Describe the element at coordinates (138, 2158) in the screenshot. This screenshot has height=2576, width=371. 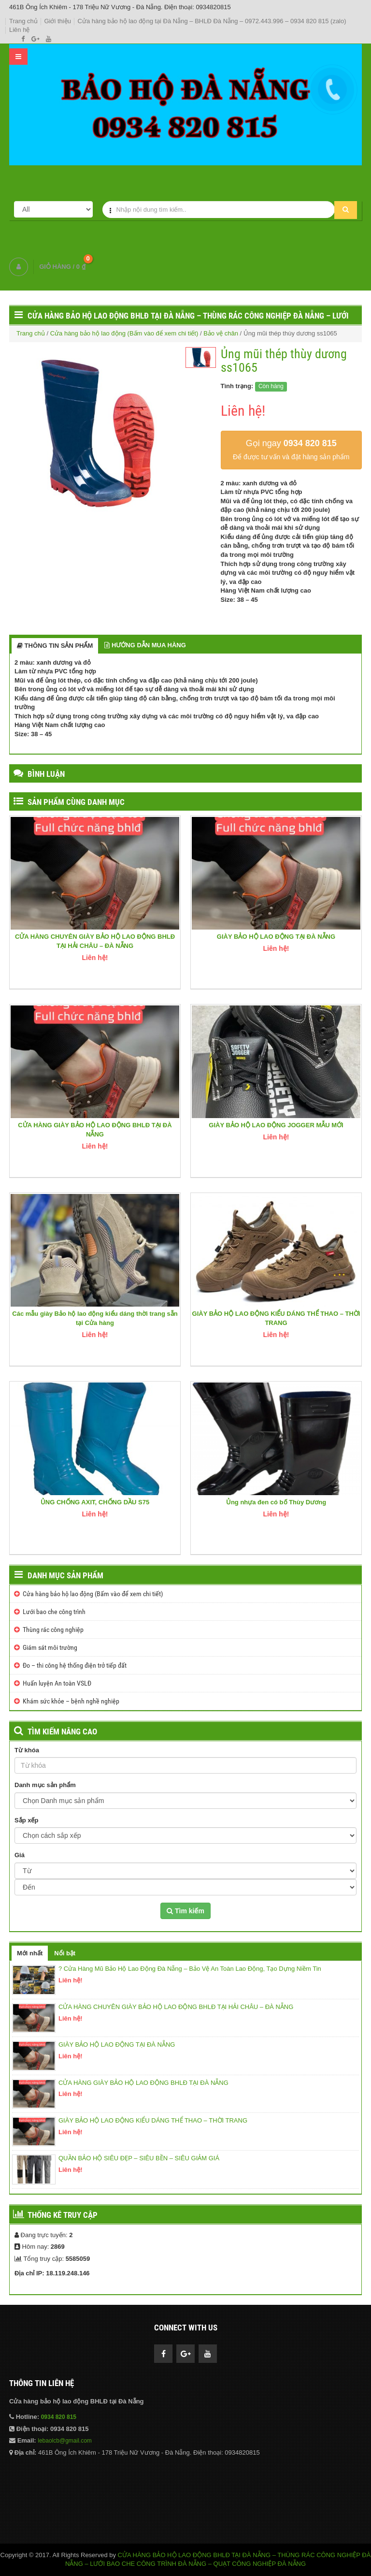
I see `QUẦN BẢO HỘ SIÊU ĐẸP – SIÊU BỀN – SIÊU GIẢM GIÁ` at that location.